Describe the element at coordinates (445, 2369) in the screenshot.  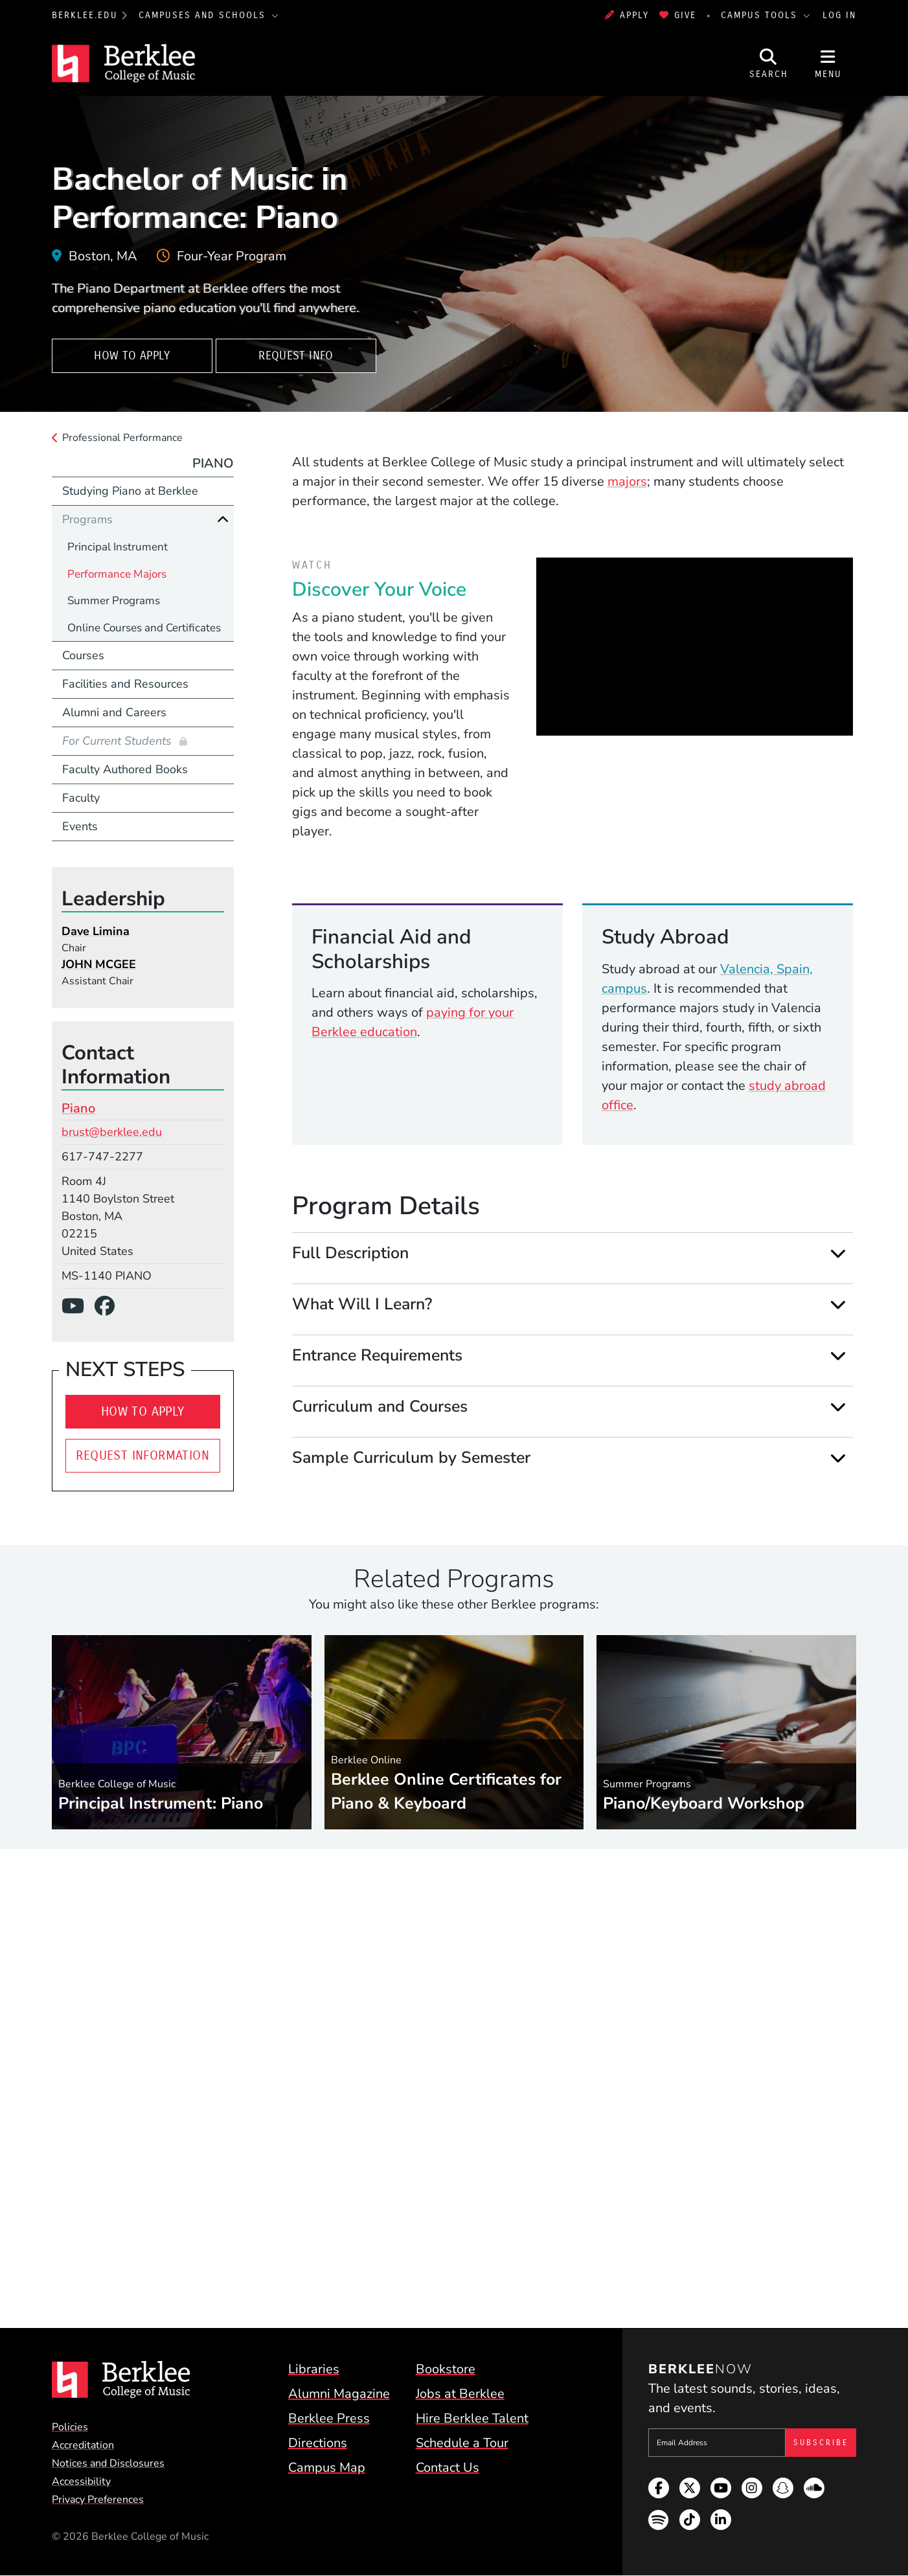
I see `Bookstore` at that location.